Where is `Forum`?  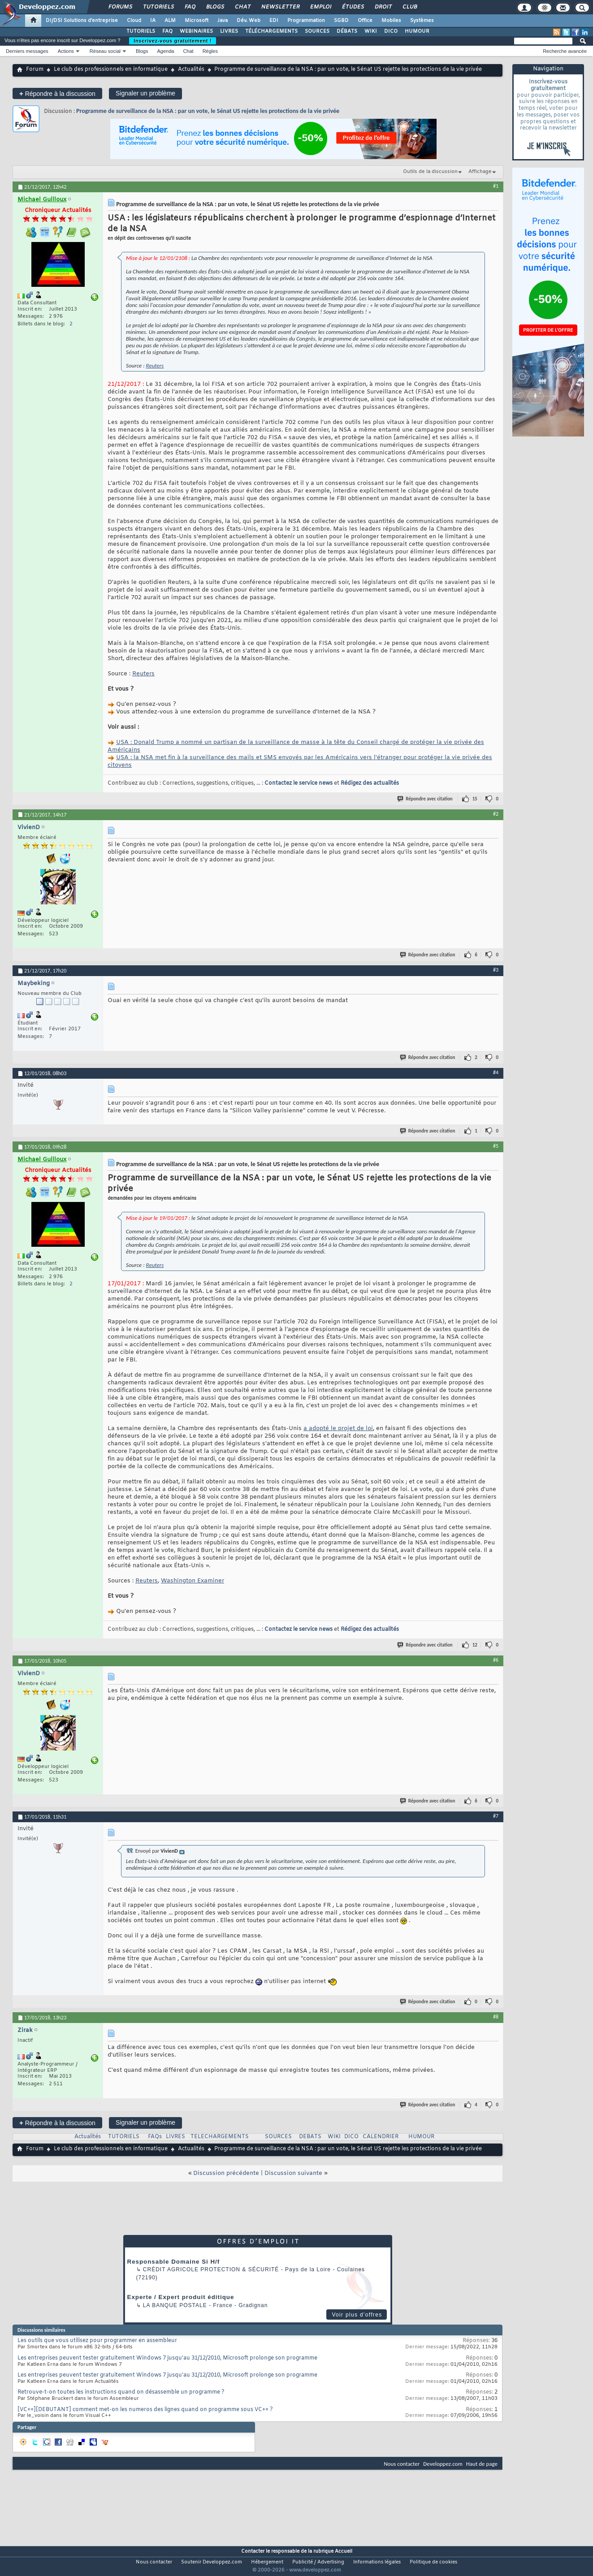 Forum is located at coordinates (34, 69).